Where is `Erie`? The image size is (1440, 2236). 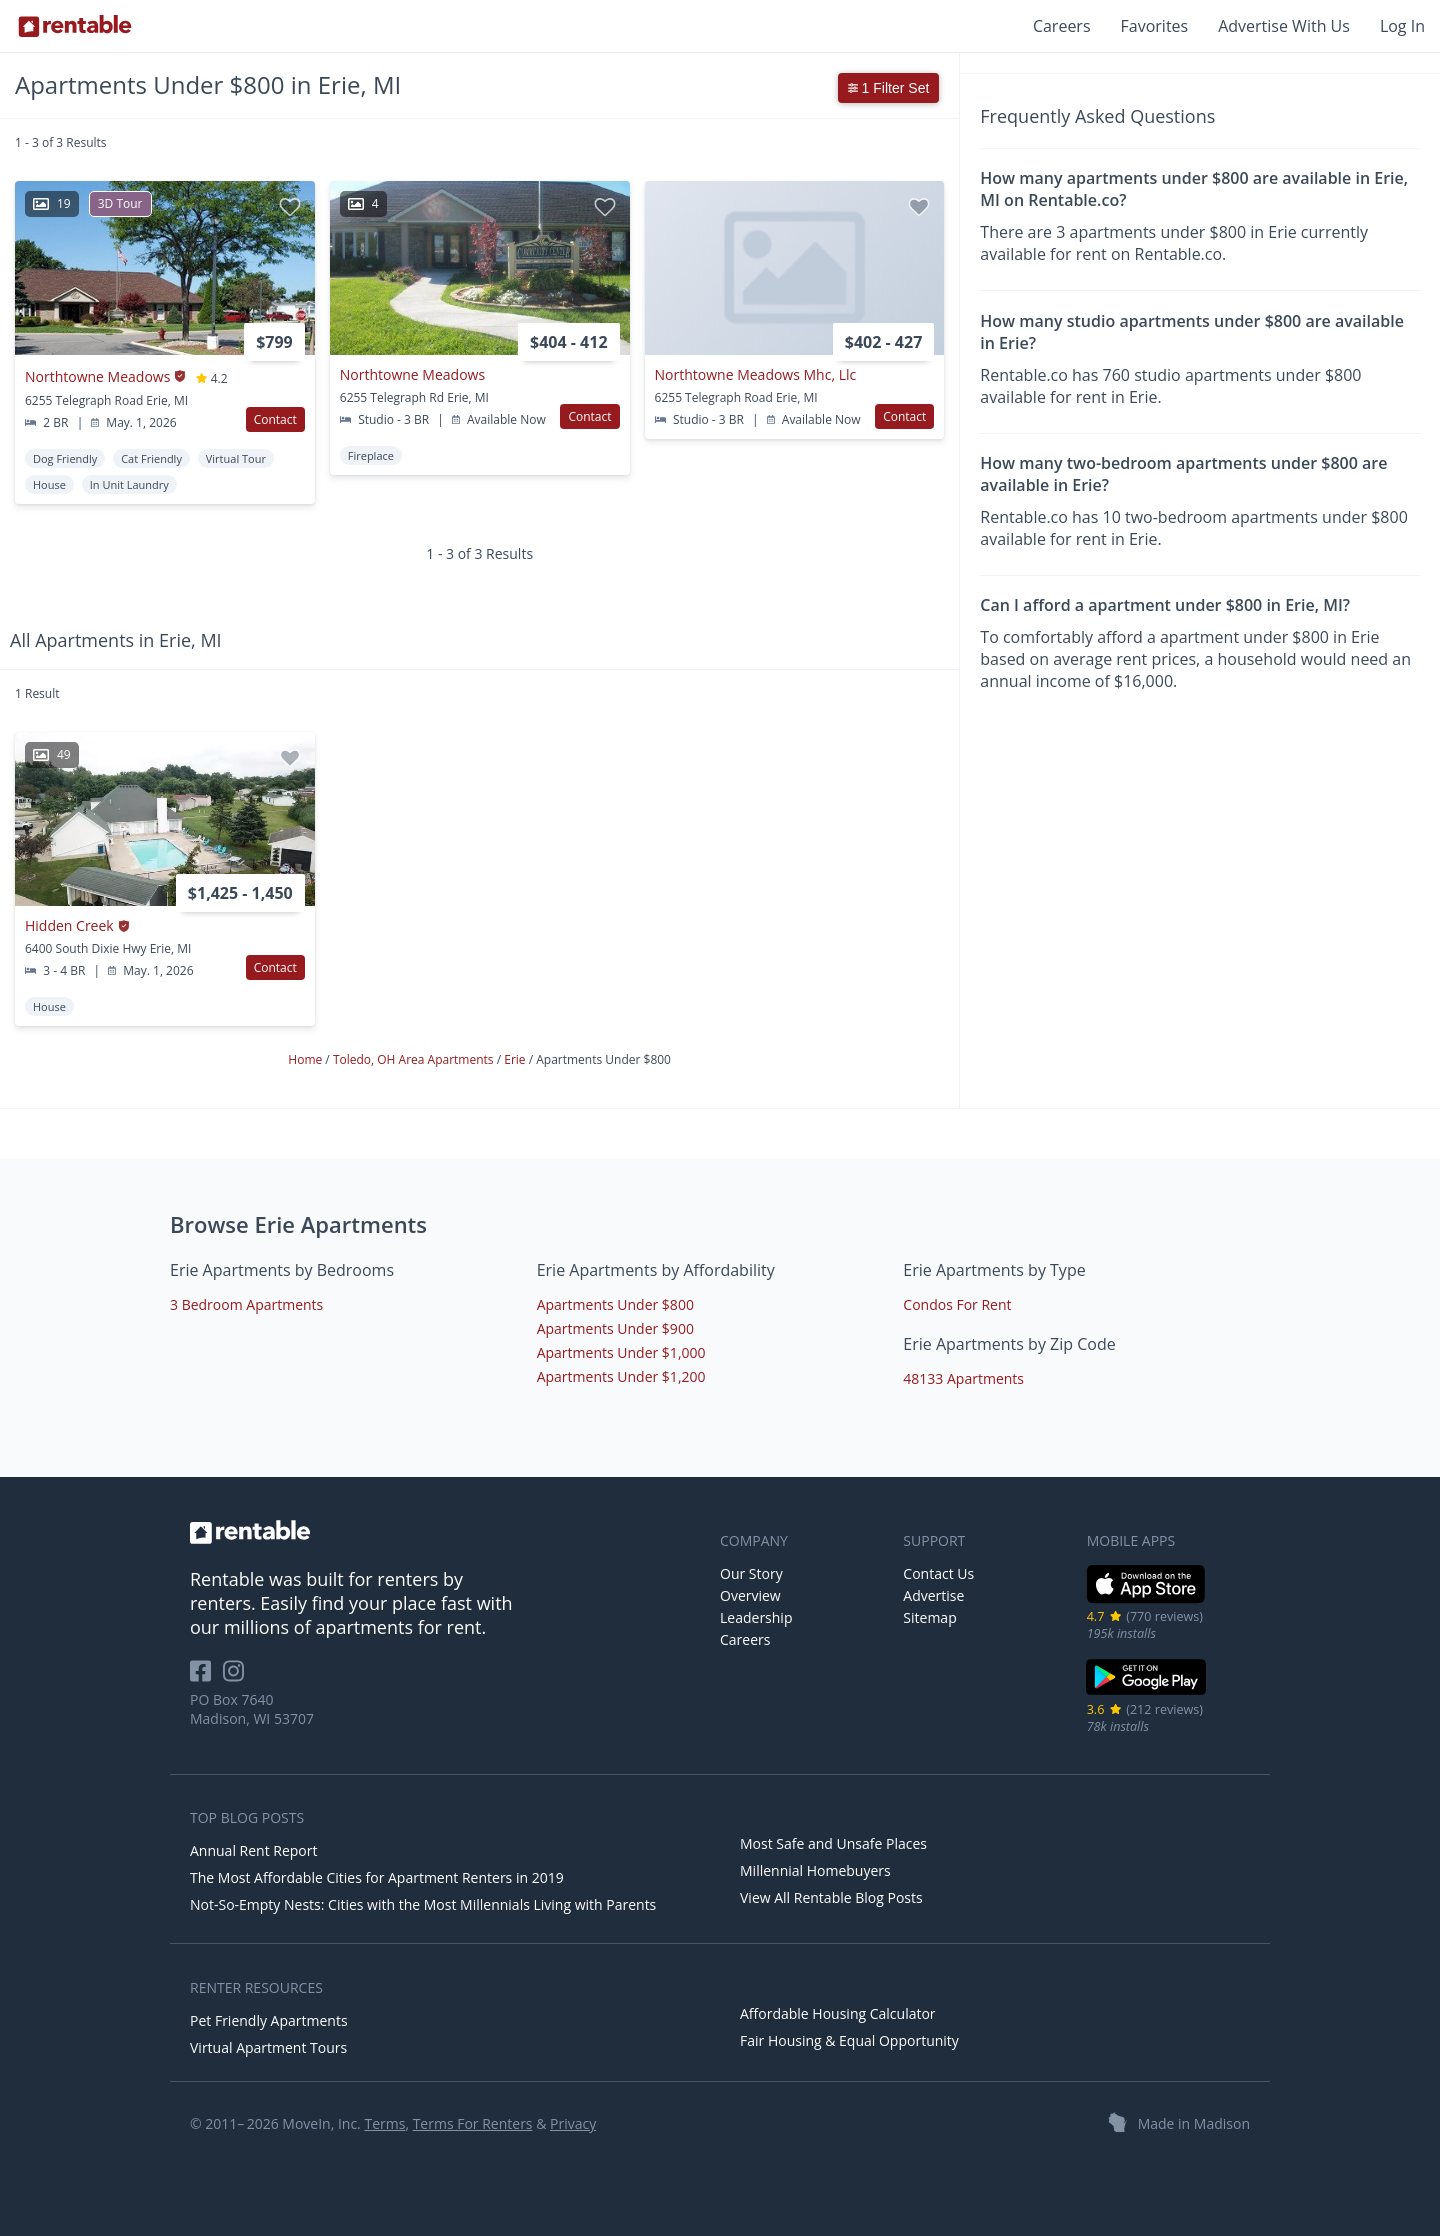 Erie is located at coordinates (516, 1059).